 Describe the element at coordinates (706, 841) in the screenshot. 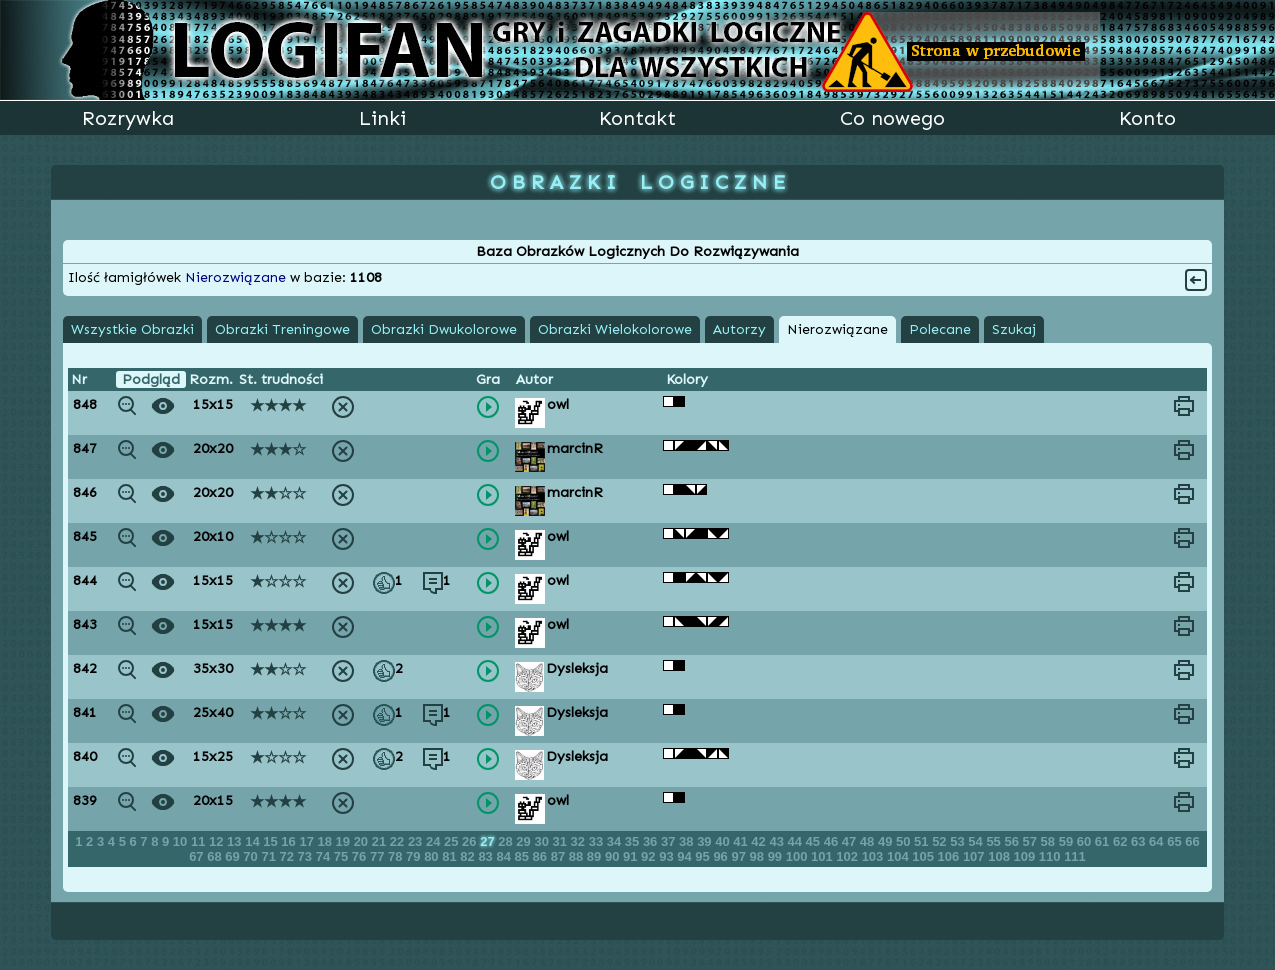

I see `39` at that location.